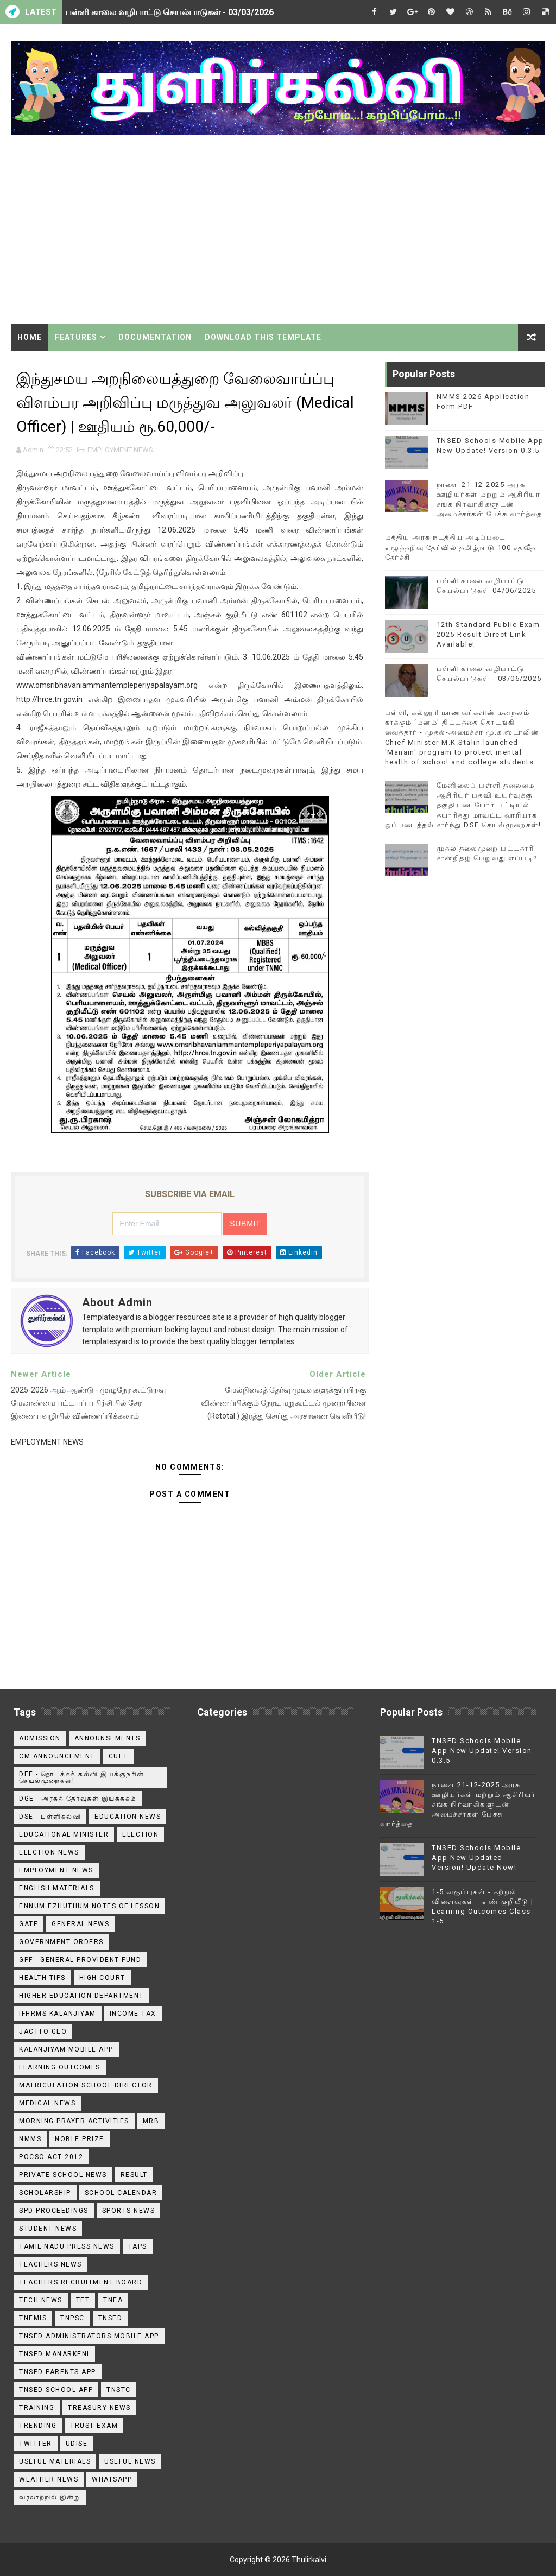  Describe the element at coordinates (48, 2479) in the screenshot. I see `Weather News` at that location.